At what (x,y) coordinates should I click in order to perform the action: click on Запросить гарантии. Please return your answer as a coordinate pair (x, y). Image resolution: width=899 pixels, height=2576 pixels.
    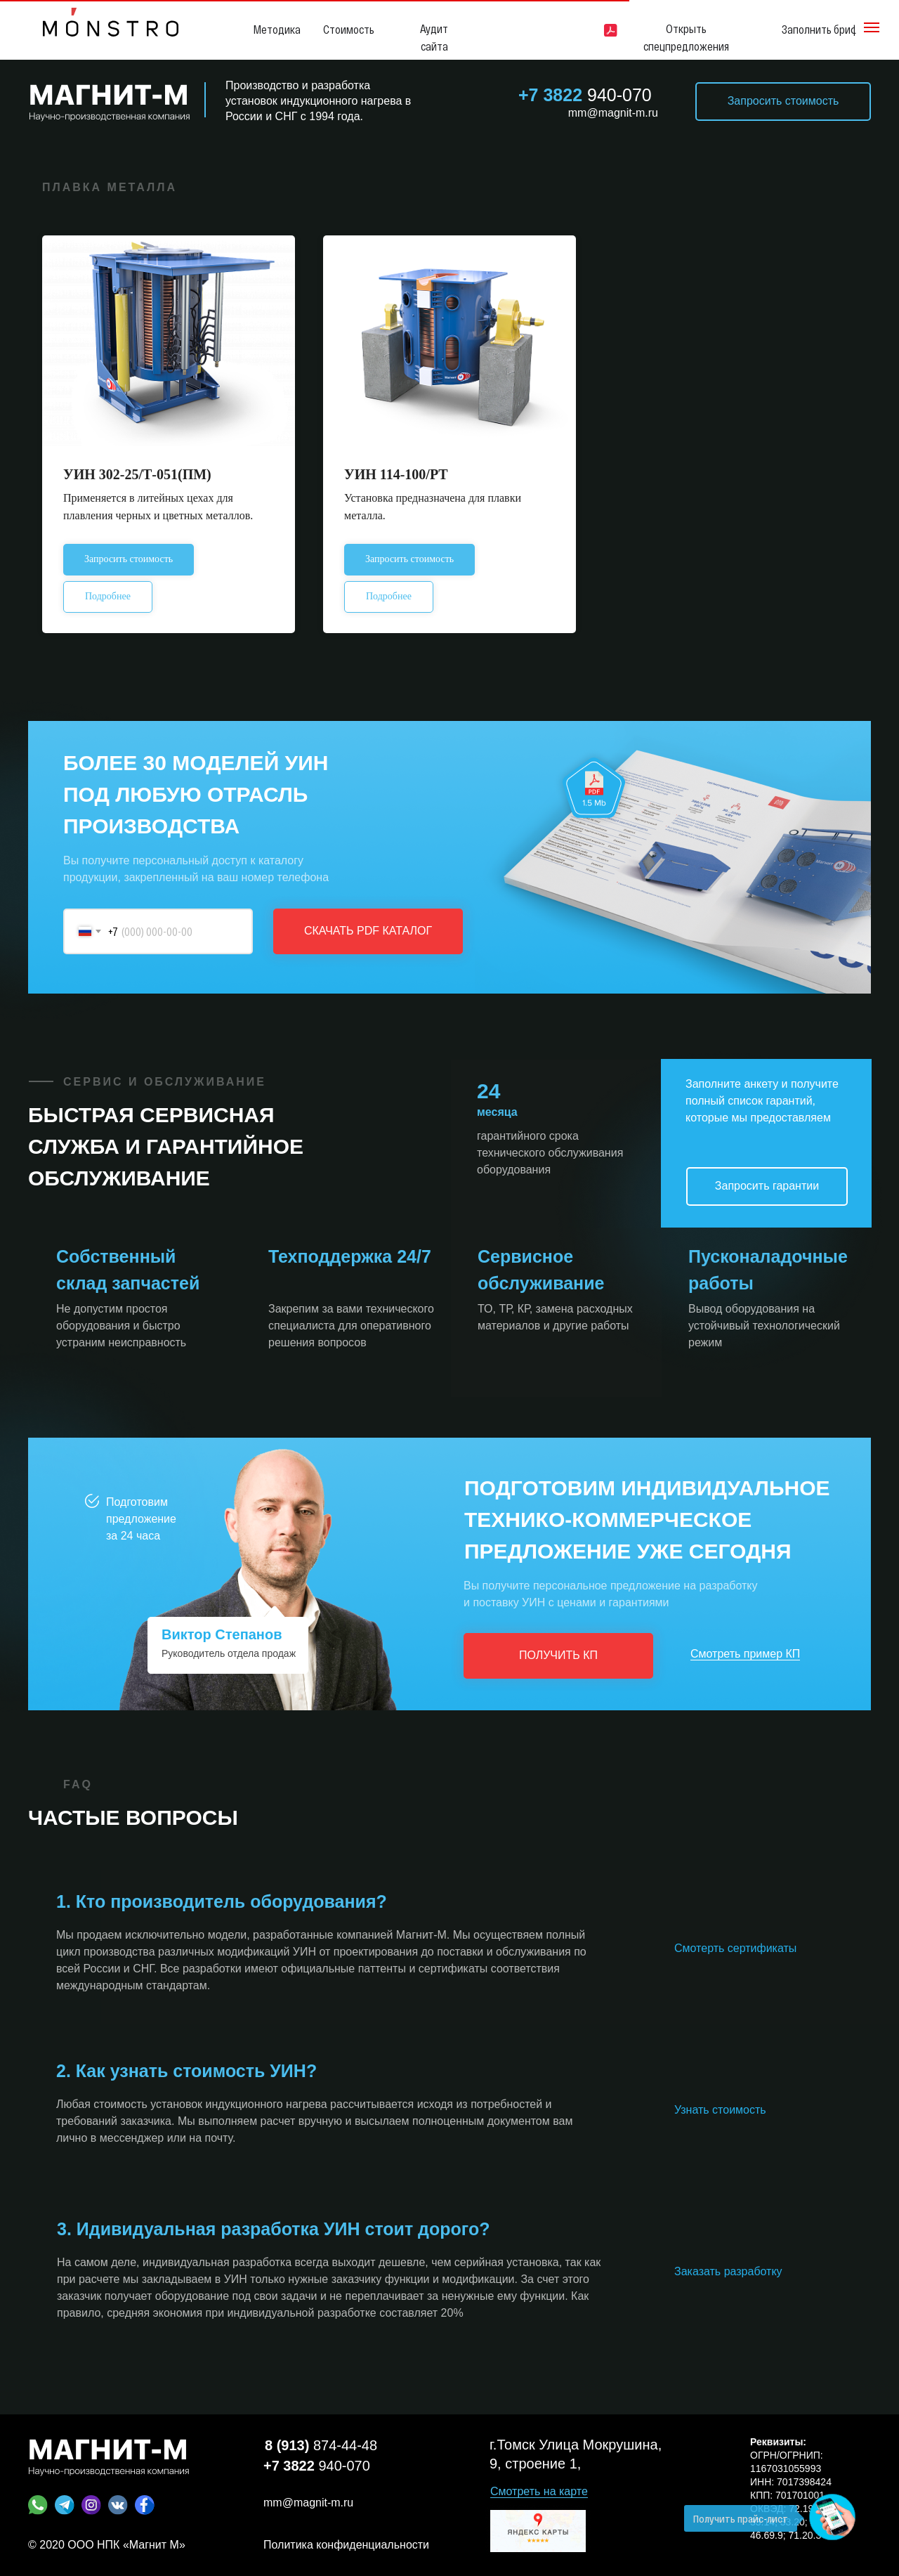
    Looking at the image, I should click on (767, 1186).